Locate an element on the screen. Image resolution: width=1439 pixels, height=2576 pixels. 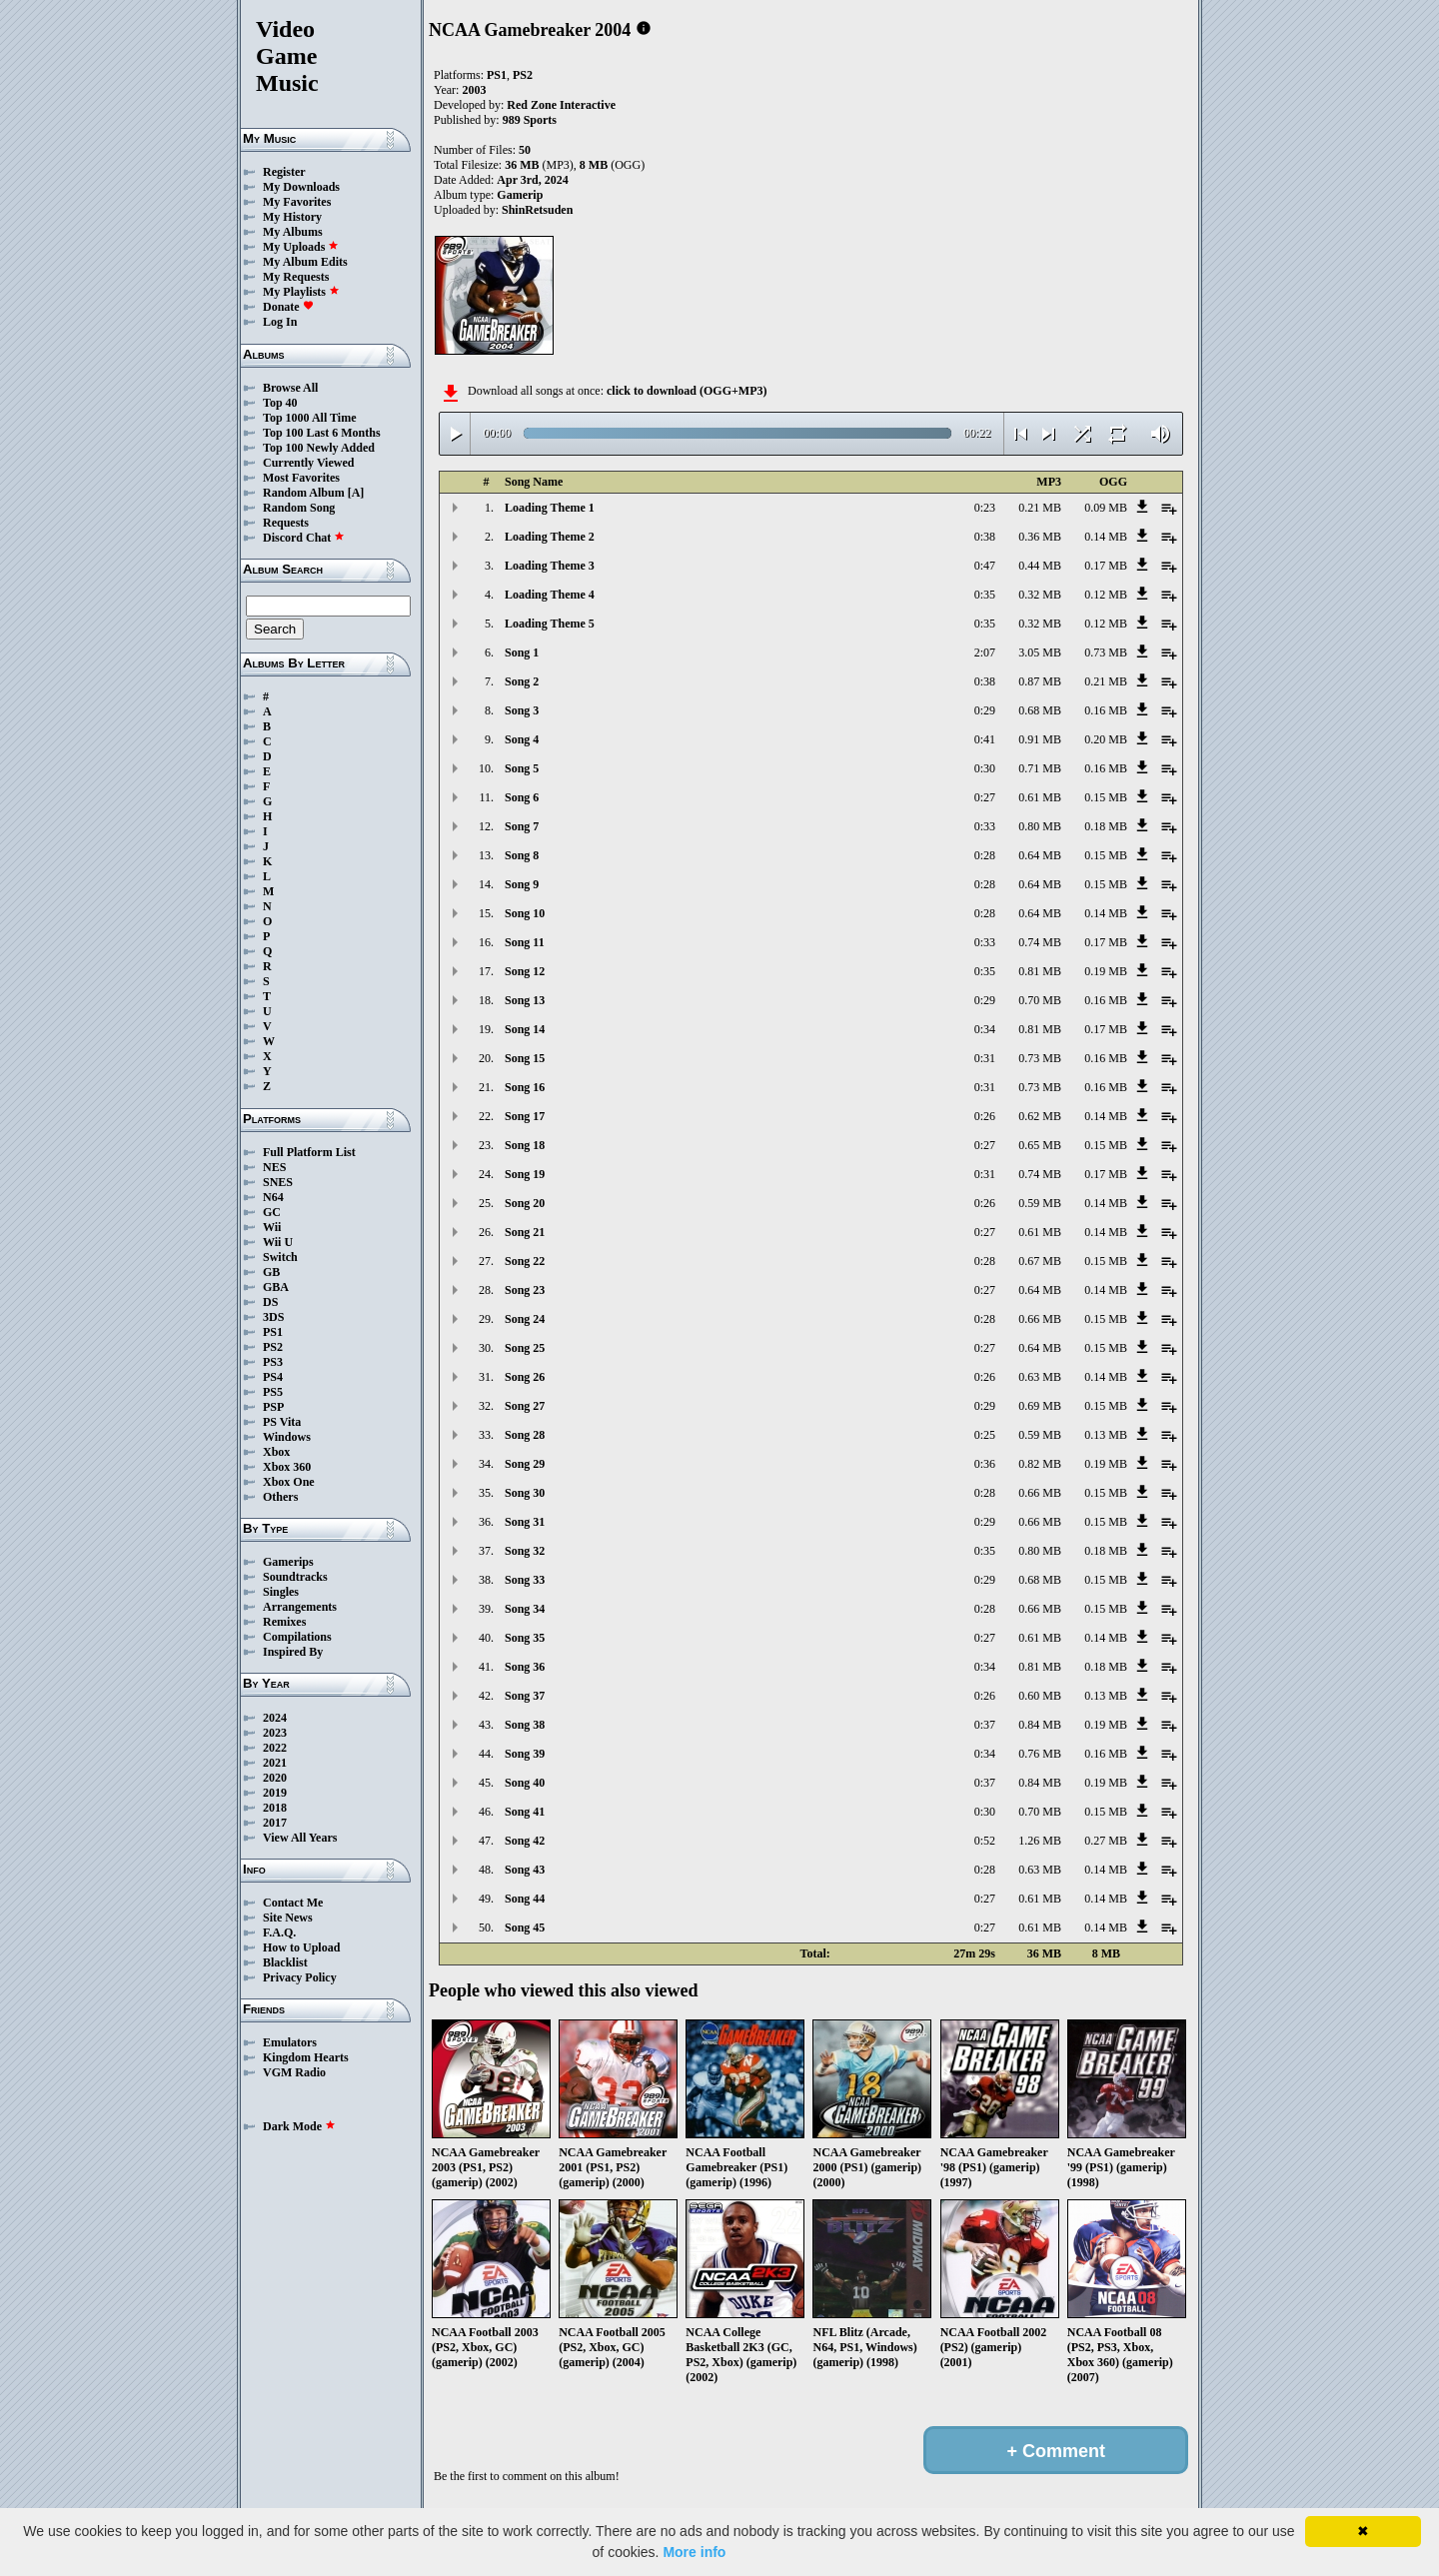
0.17 MB is located at coordinates (1105, 566).